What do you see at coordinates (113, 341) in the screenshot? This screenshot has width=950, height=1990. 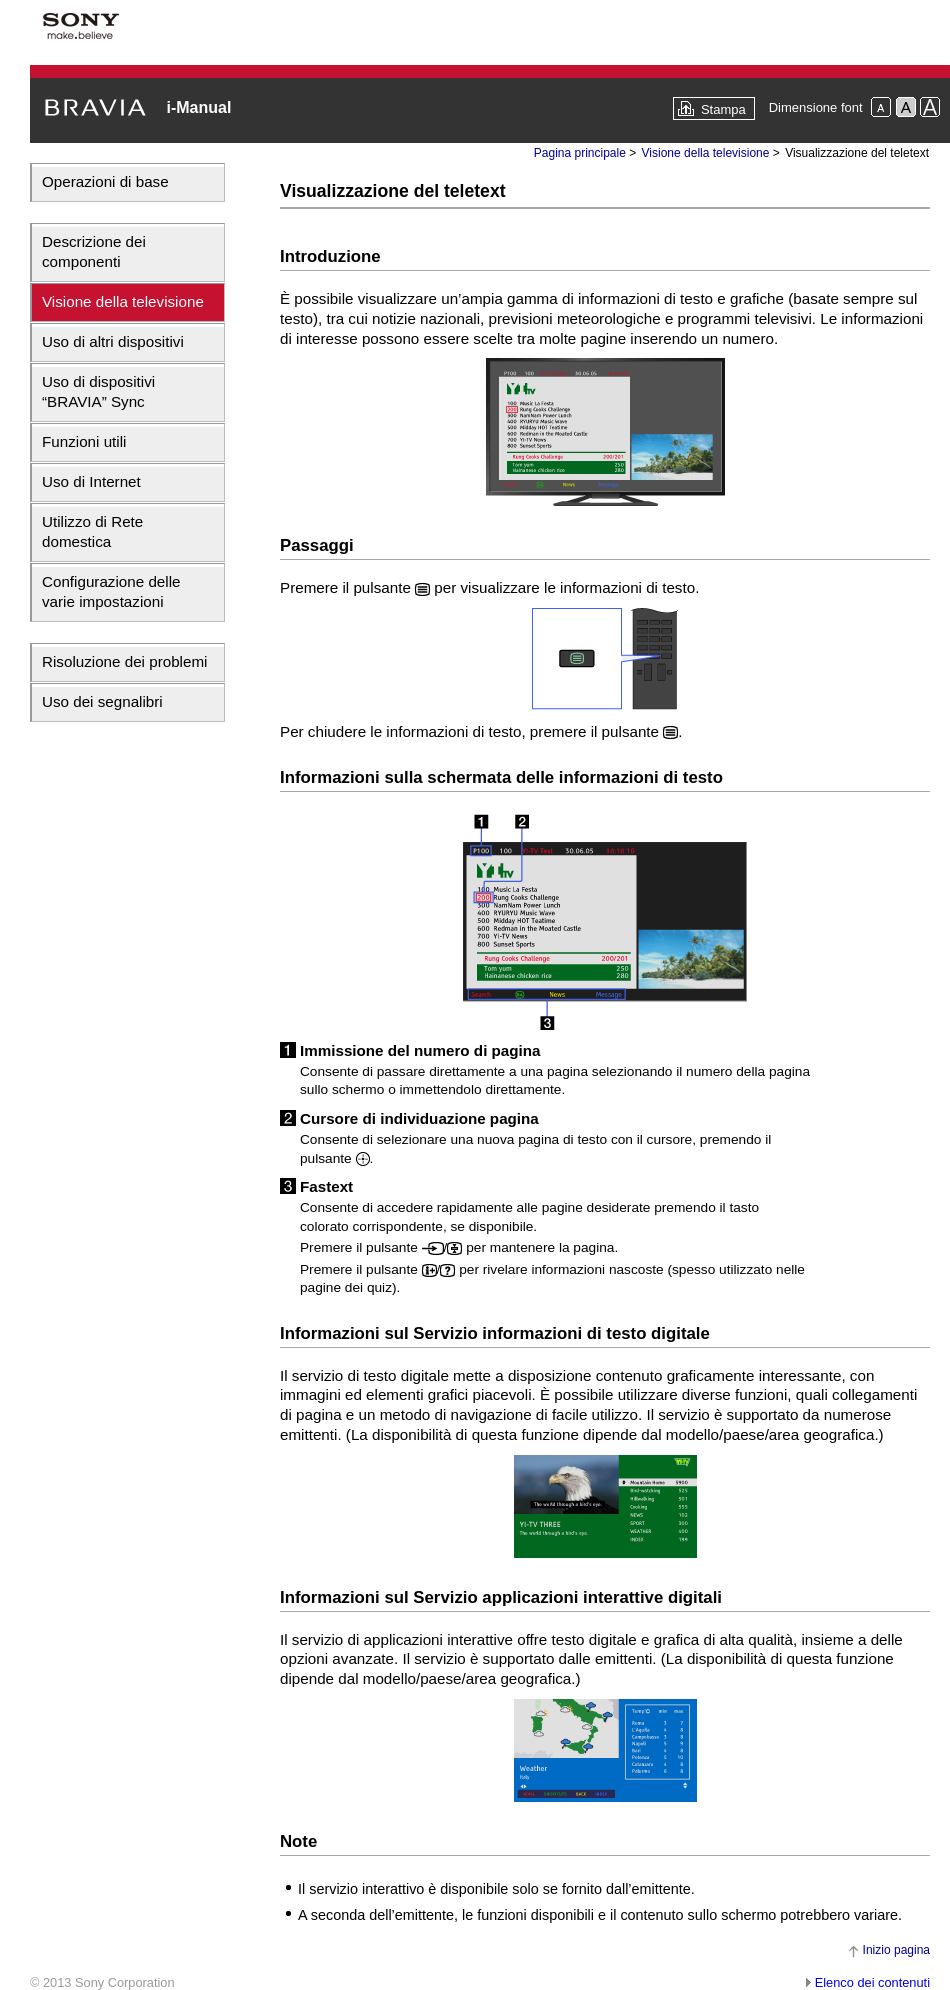 I see `Uso di altri dispositivi` at bounding box center [113, 341].